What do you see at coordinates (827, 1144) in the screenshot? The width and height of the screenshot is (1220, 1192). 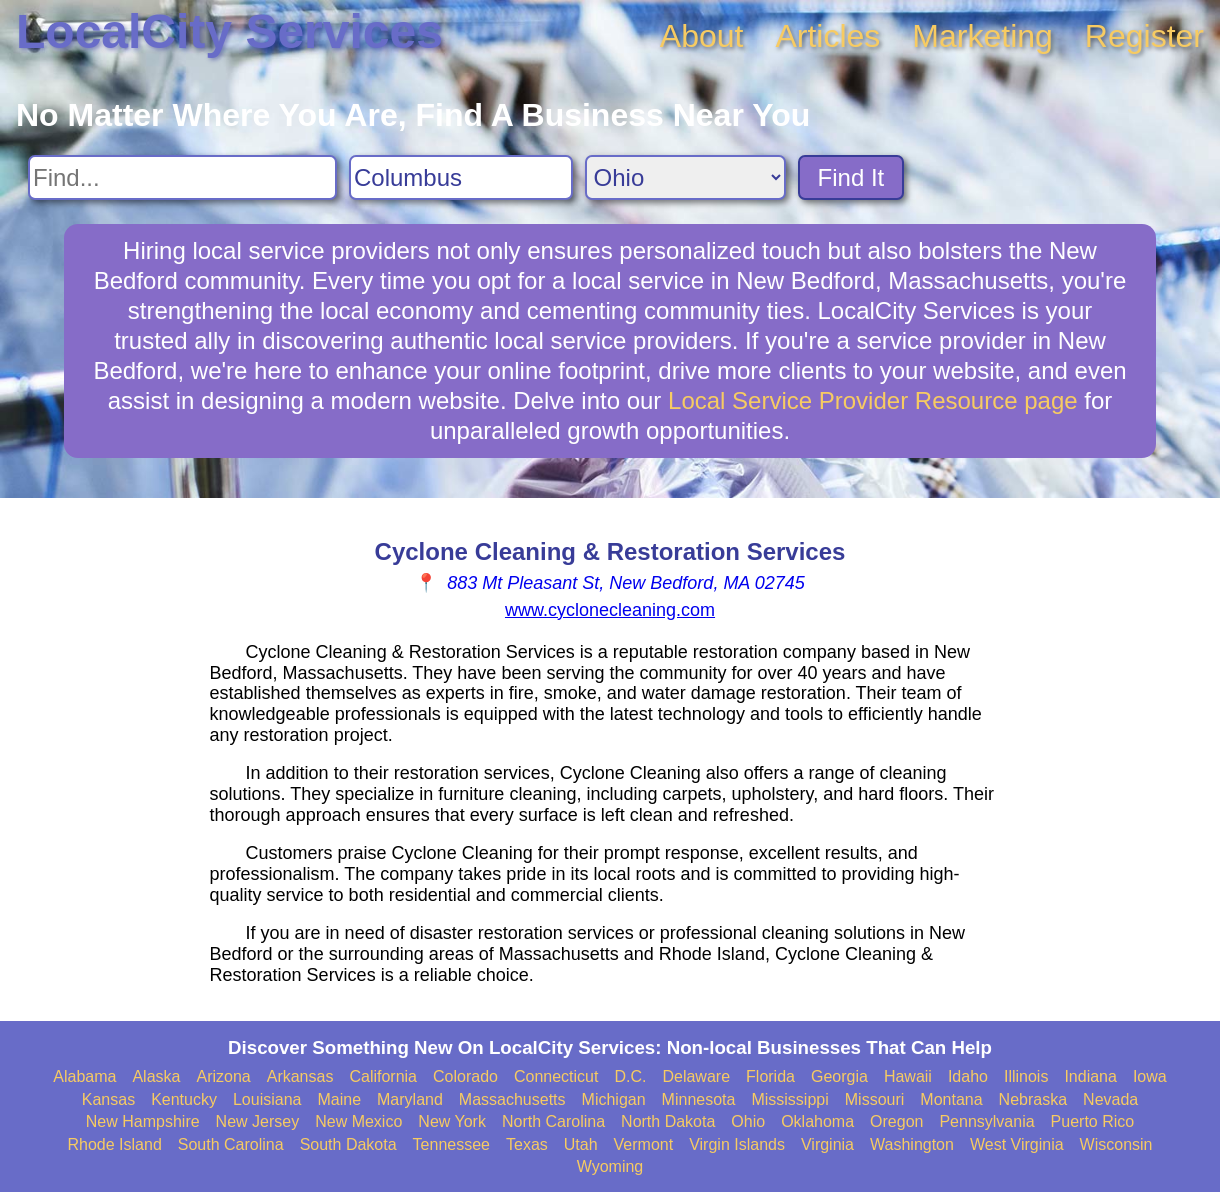 I see `Virginia` at bounding box center [827, 1144].